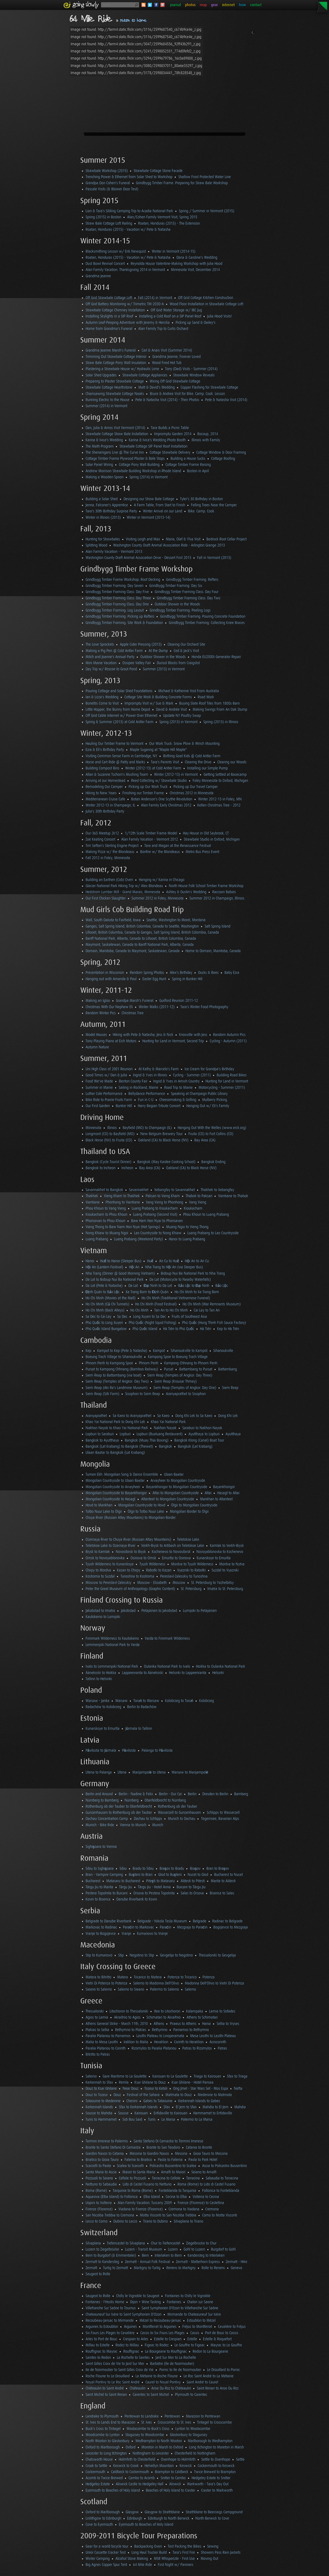 The height and width of the screenshot is (2576, 329). I want to click on Christmas With Our Nephew Eli, so click(109, 1007).